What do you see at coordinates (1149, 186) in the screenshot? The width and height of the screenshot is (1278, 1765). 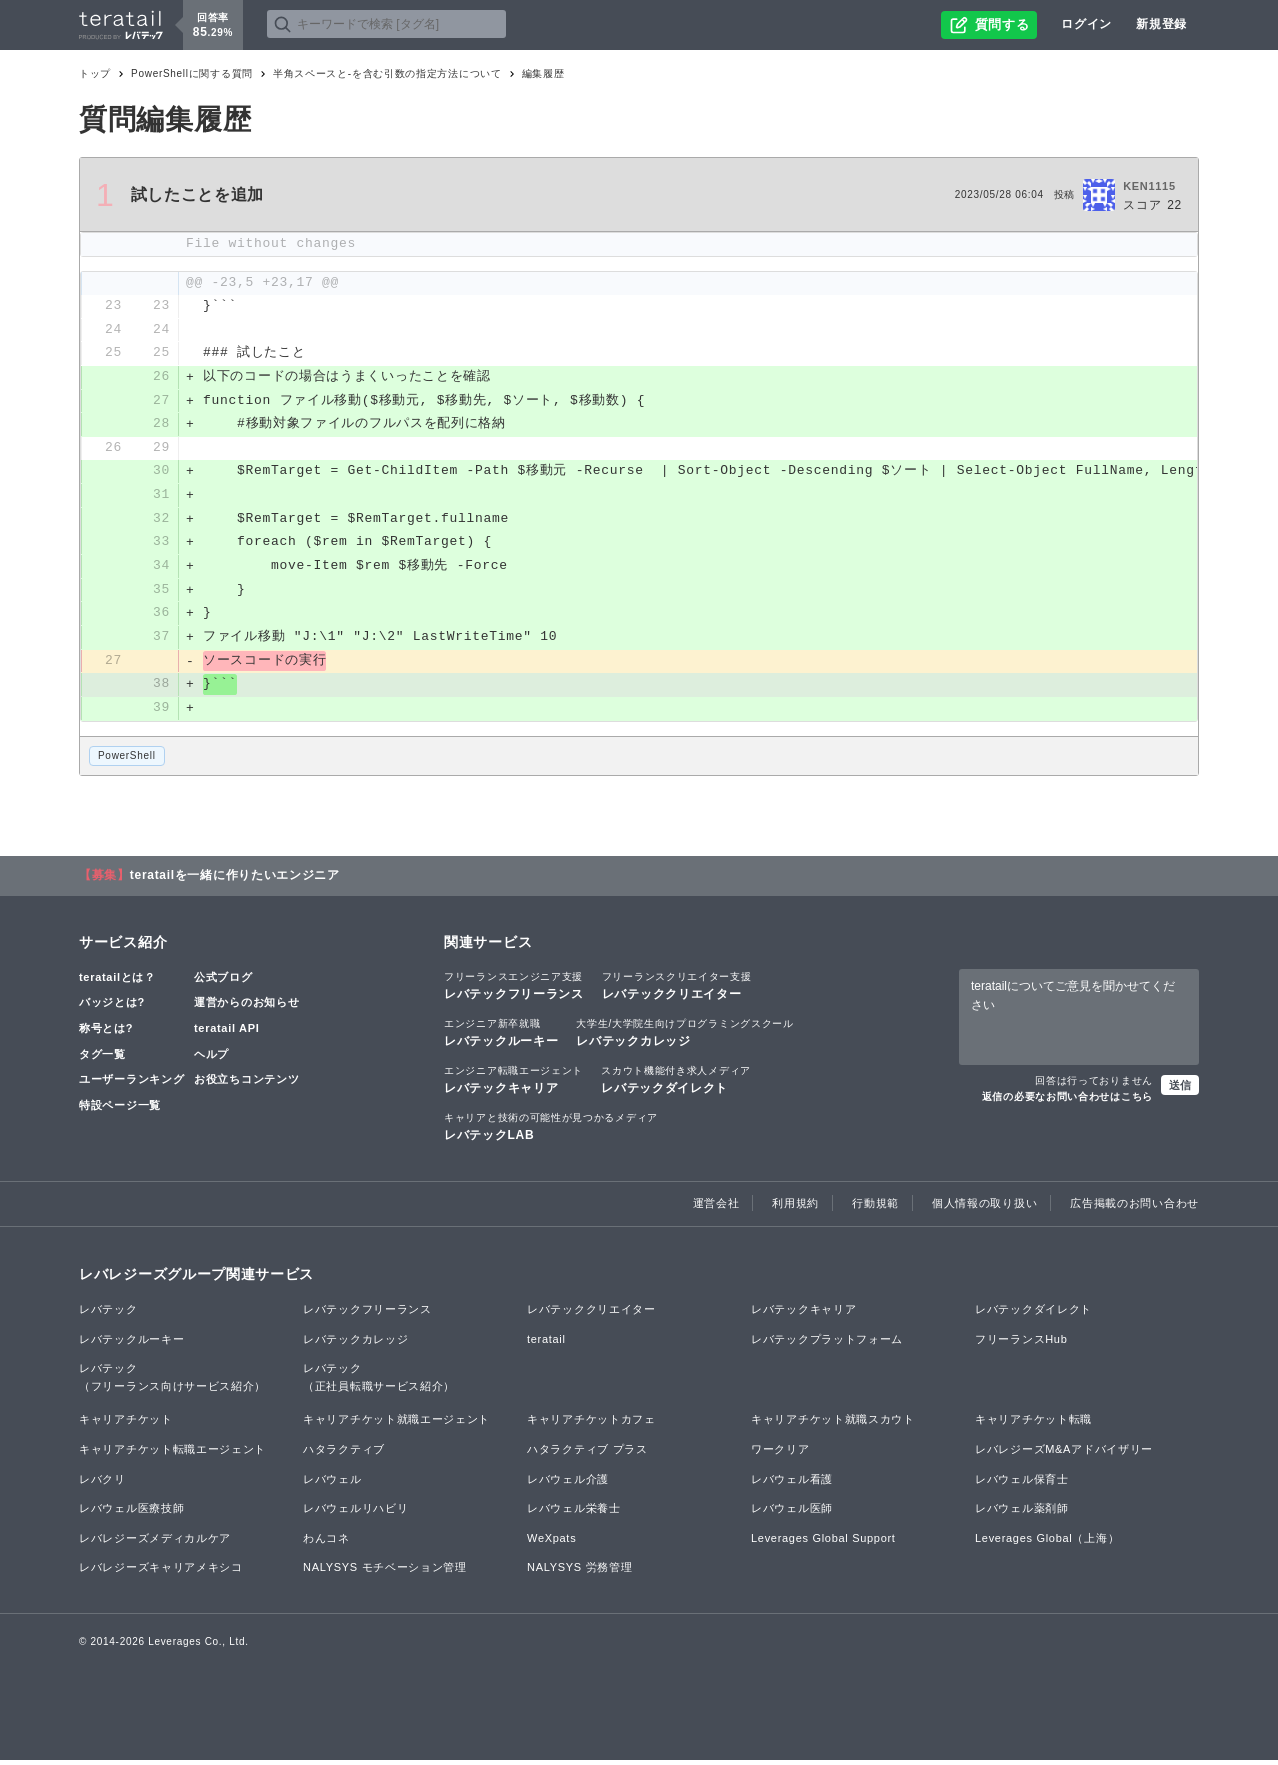 I see `KEN1115` at bounding box center [1149, 186].